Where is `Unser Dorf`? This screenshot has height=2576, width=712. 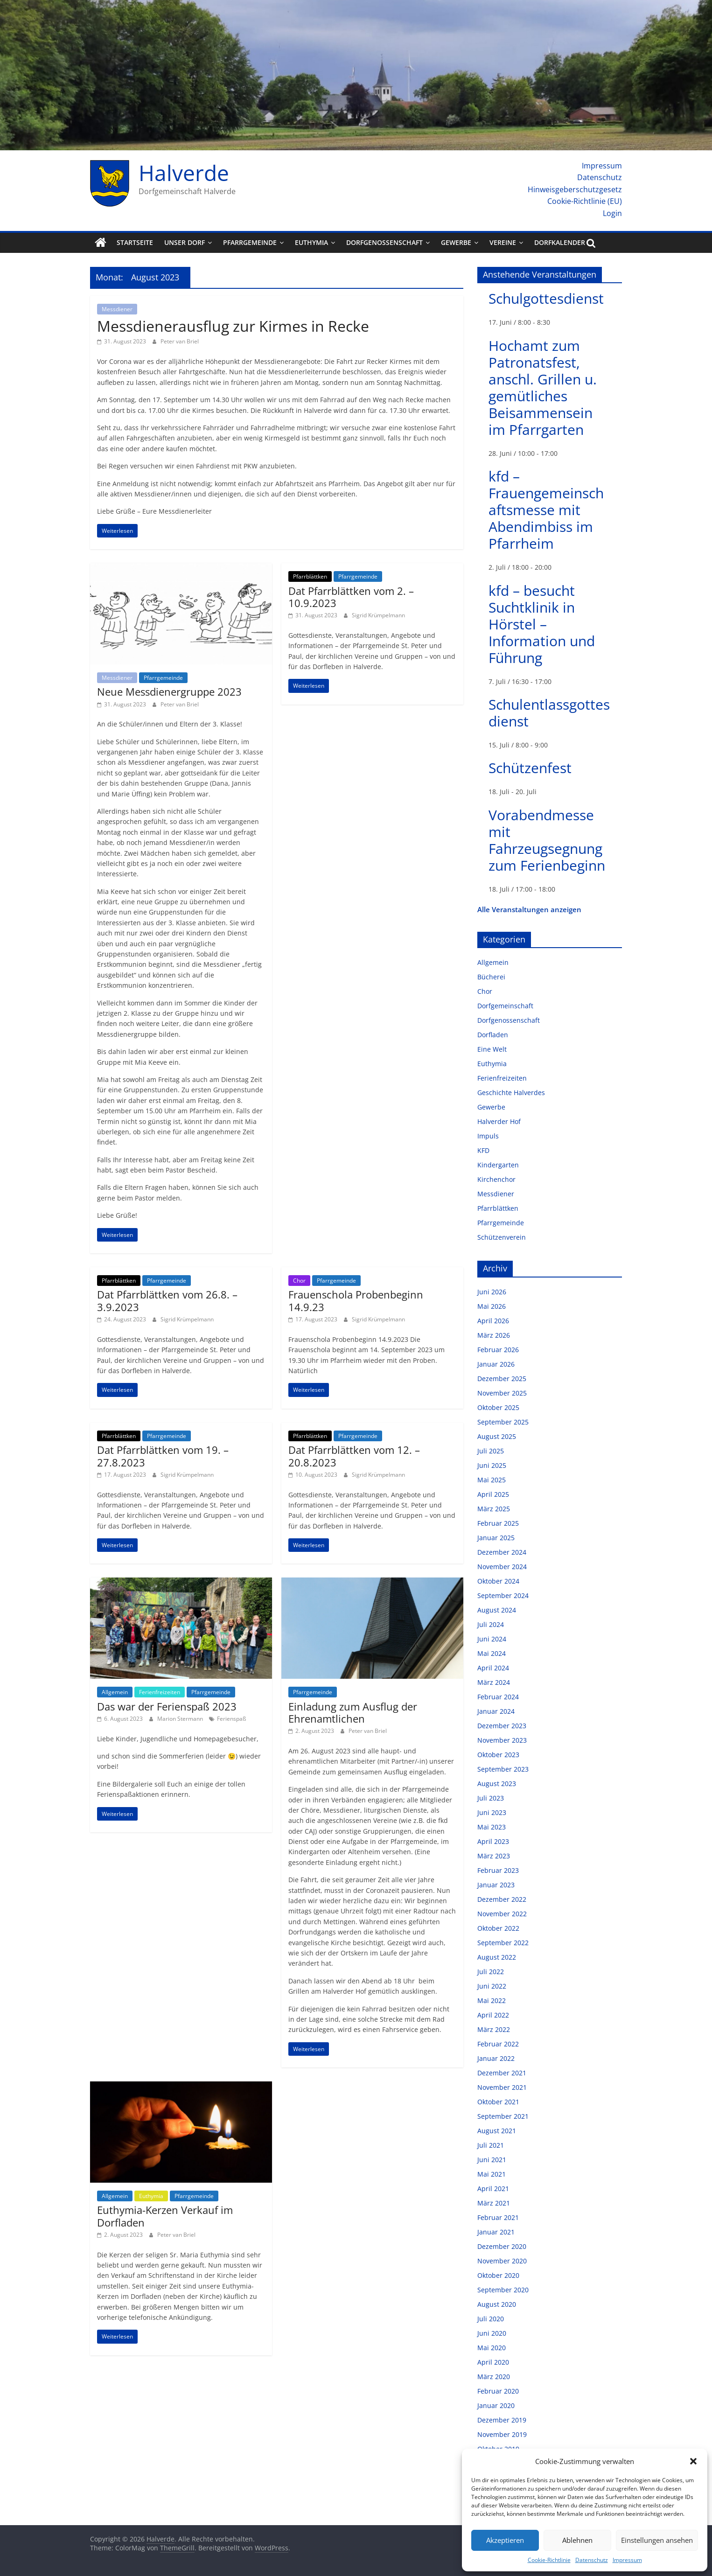
Unser Dorf is located at coordinates (184, 242).